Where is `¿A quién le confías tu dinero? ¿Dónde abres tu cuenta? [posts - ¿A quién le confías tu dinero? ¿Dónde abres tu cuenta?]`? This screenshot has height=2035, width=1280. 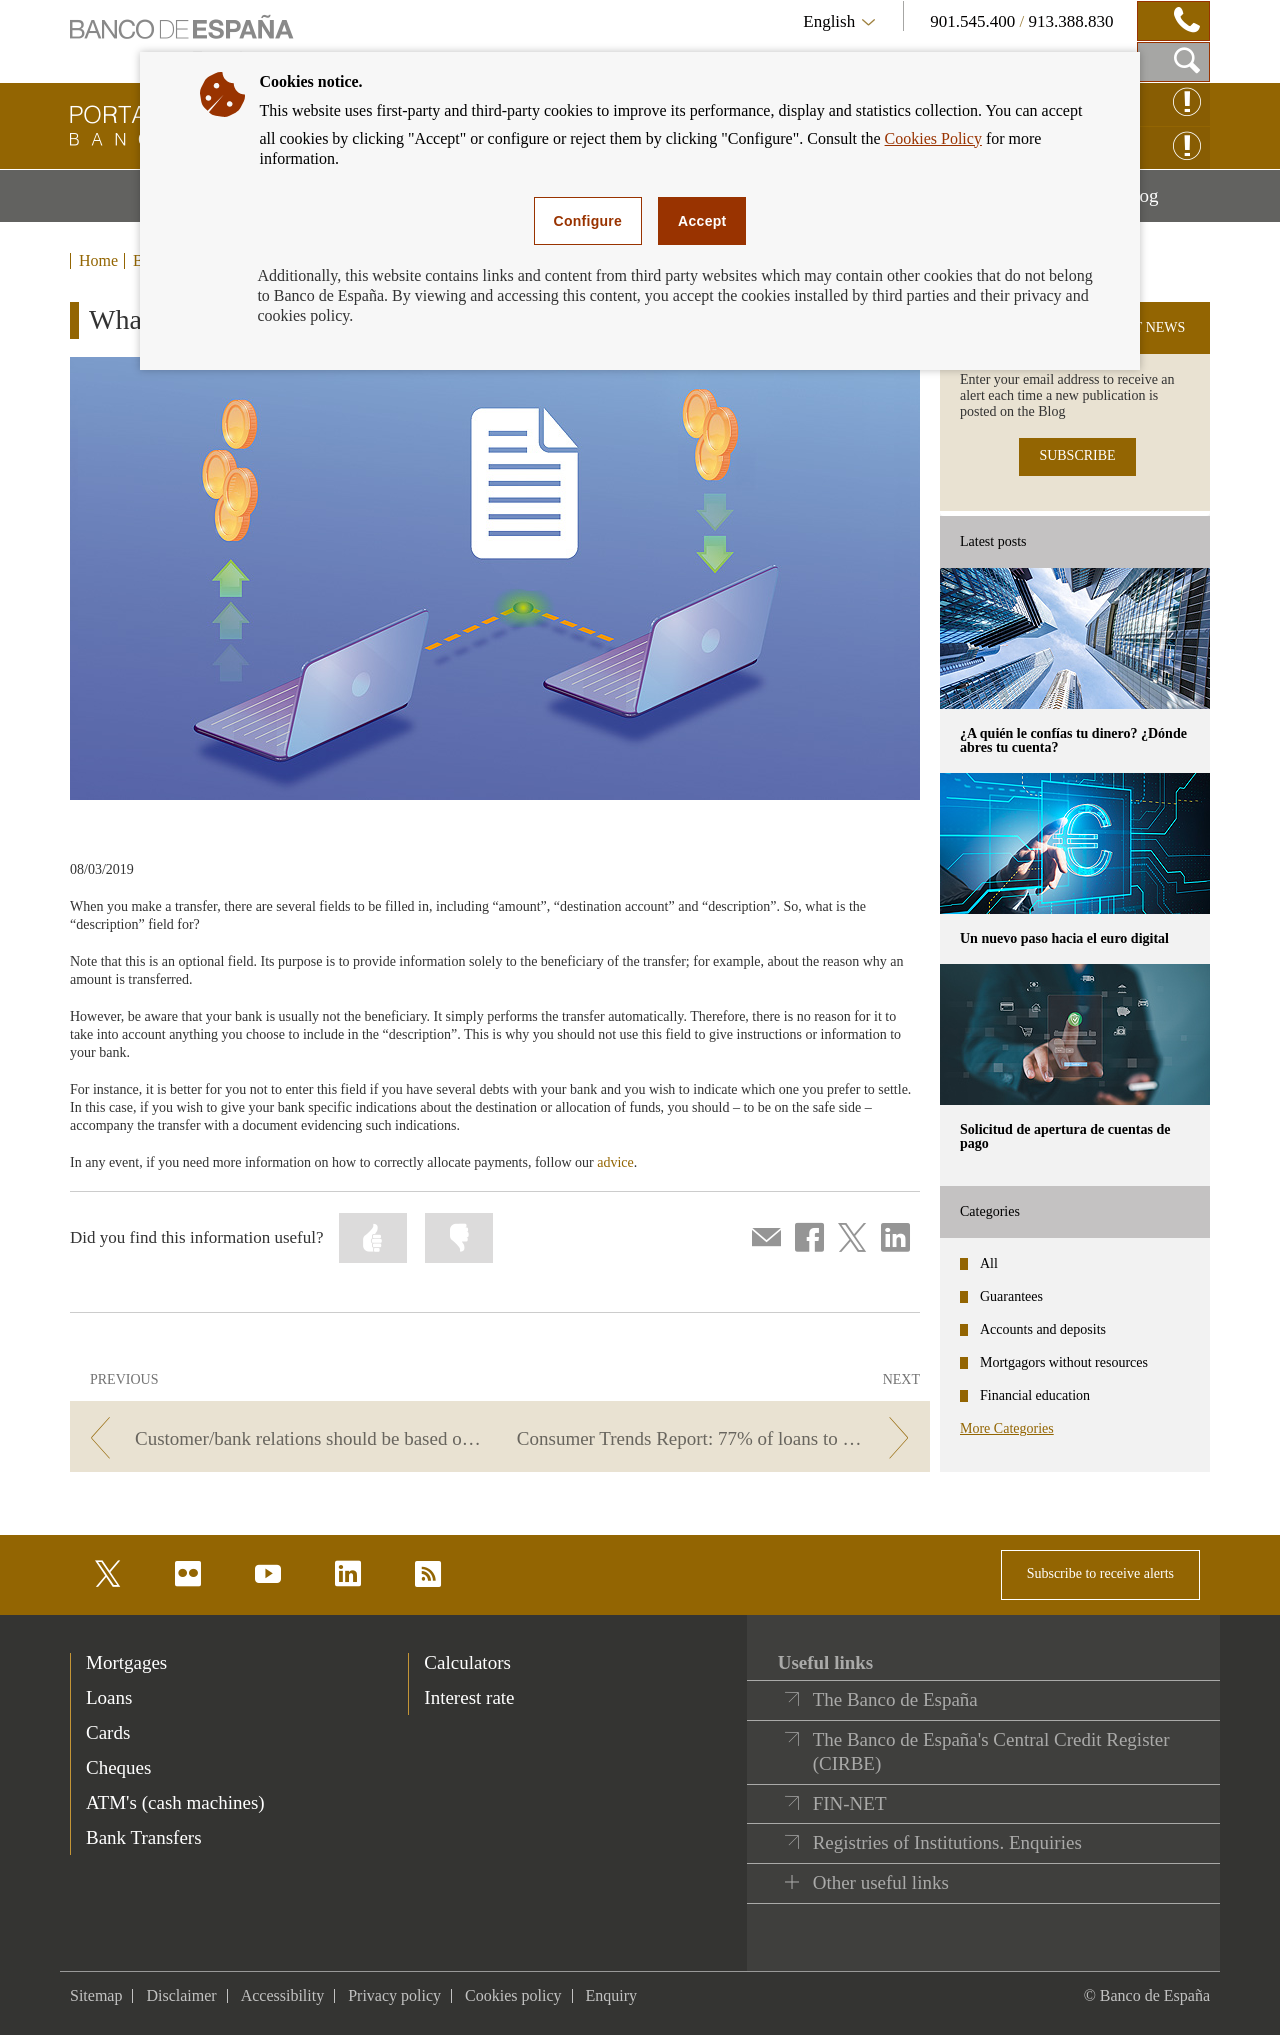
¿A quién le confías tu dinero? ¿Dónde abres tu cuenta? [posts - ¿A quién le confías tu dinero? ¿Dónde abres tu cuenta?] is located at coordinates (1073, 740).